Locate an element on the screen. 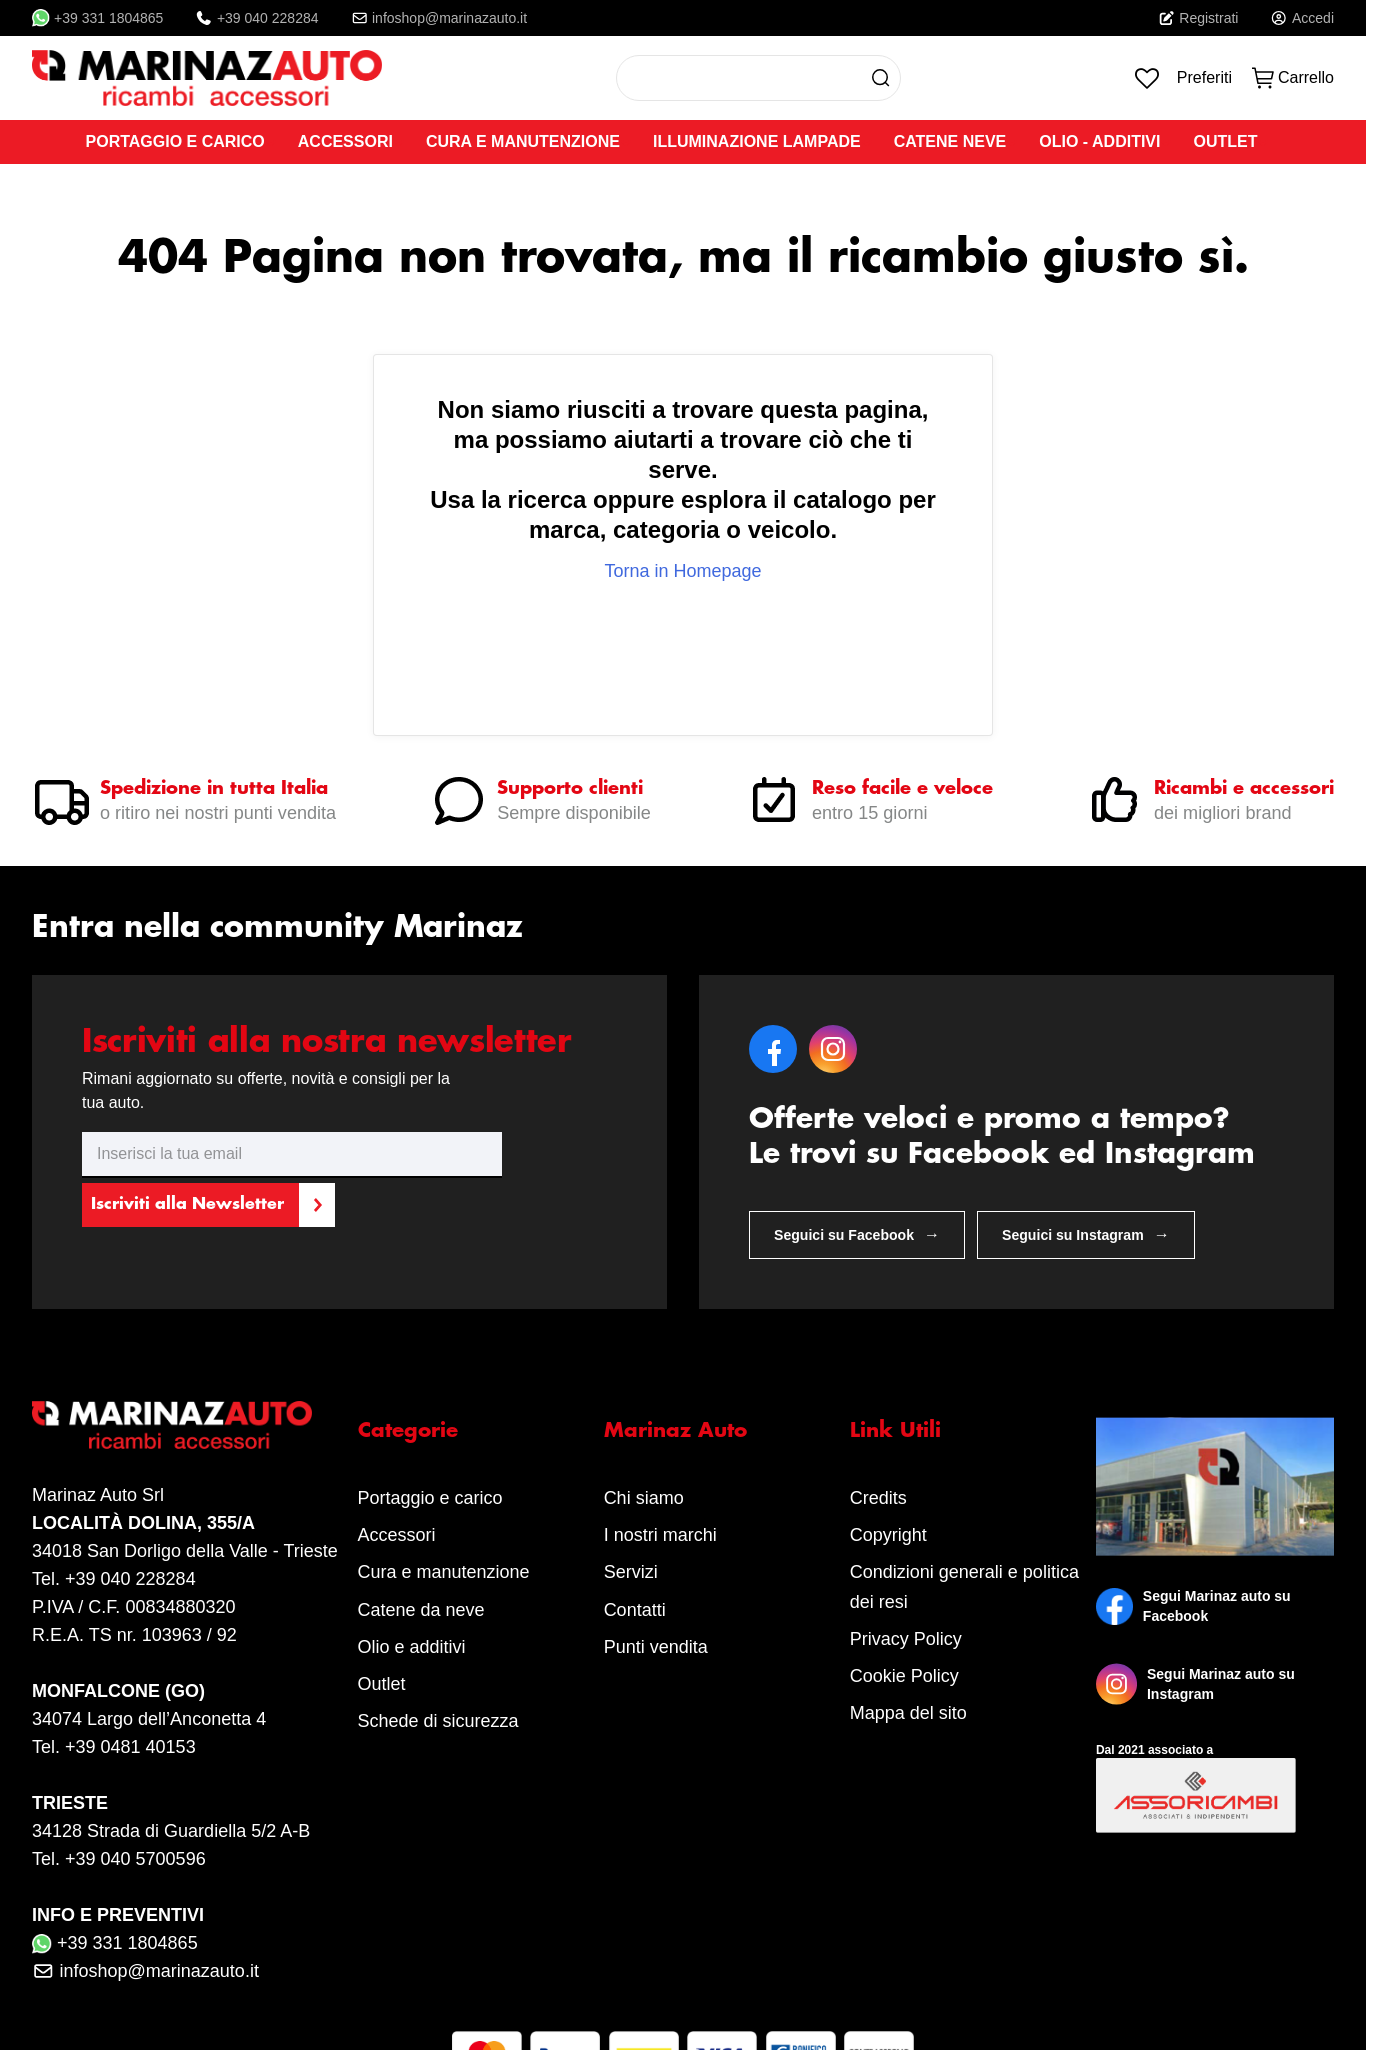  Schede di sicurezza is located at coordinates (438, 1721).